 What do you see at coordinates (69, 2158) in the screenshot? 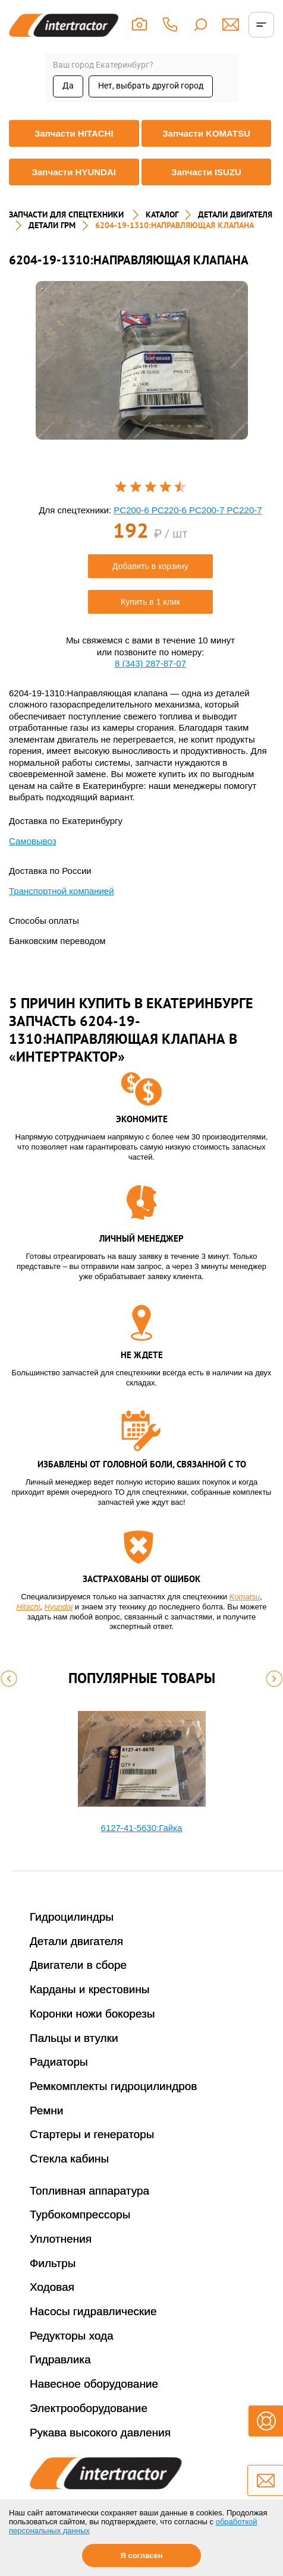
I see `Стекла кабины` at bounding box center [69, 2158].